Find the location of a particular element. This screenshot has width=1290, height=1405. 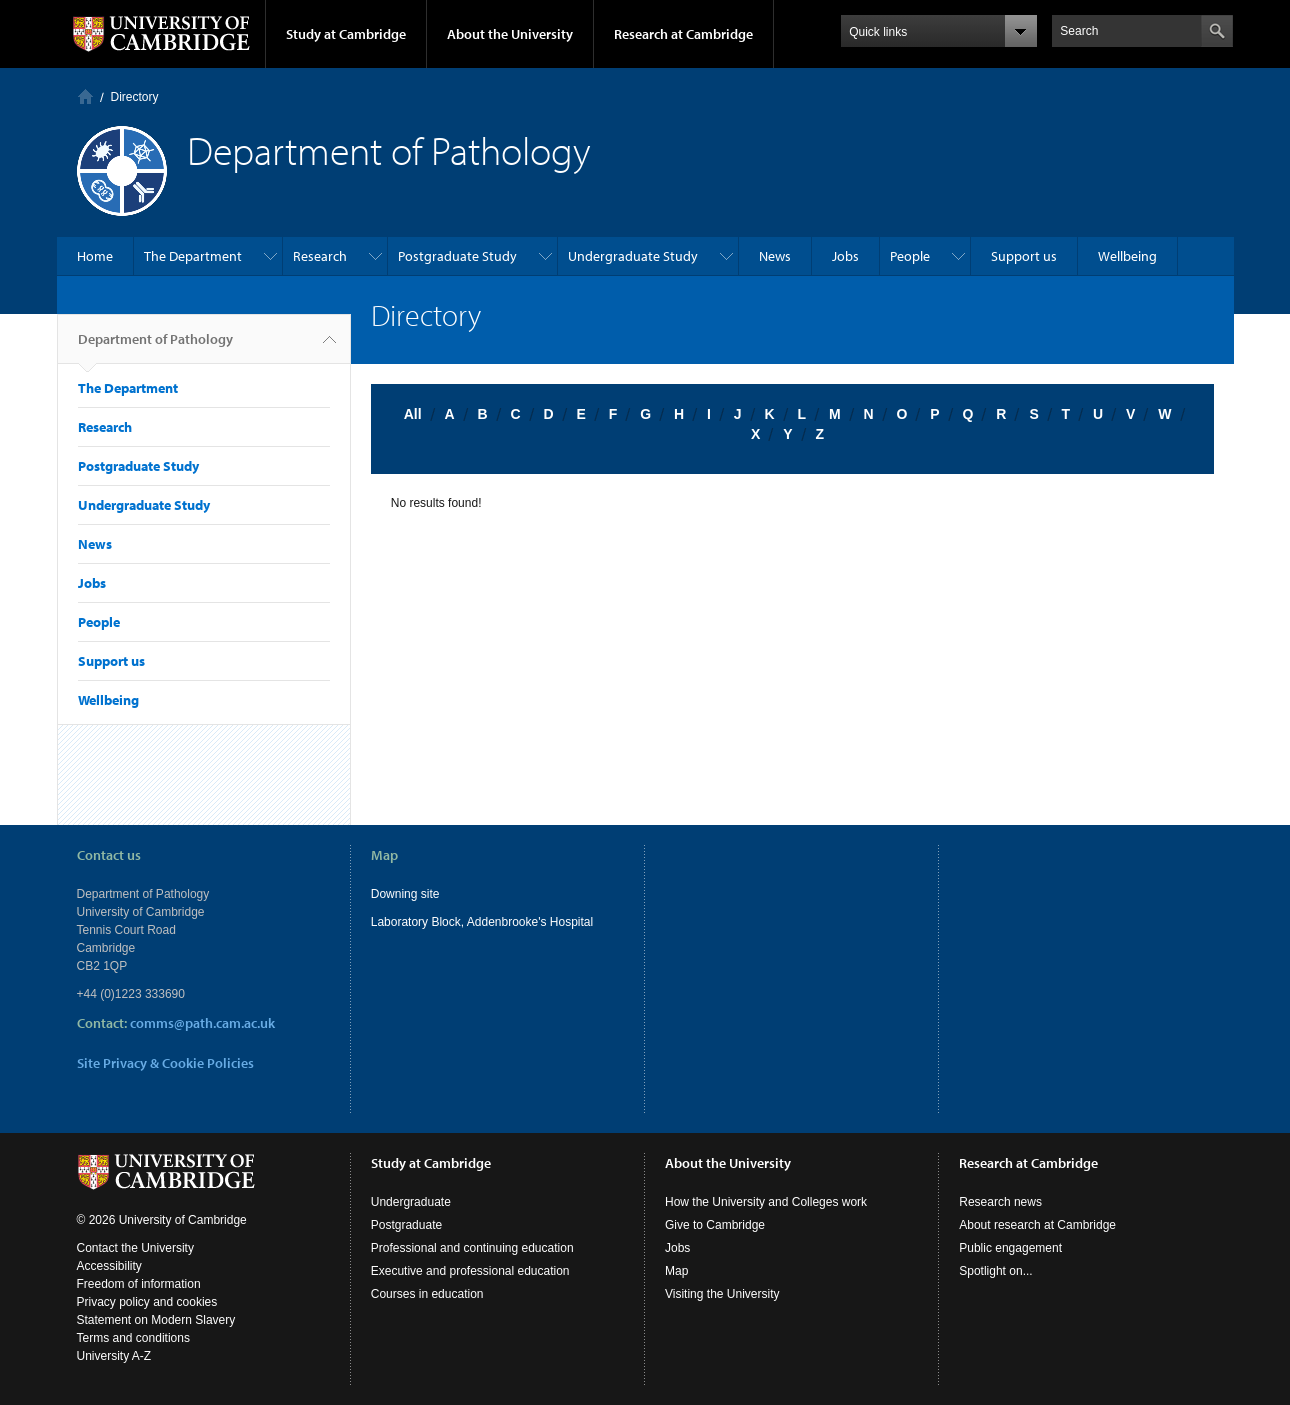

Professional and continuing education is located at coordinates (472, 1248).